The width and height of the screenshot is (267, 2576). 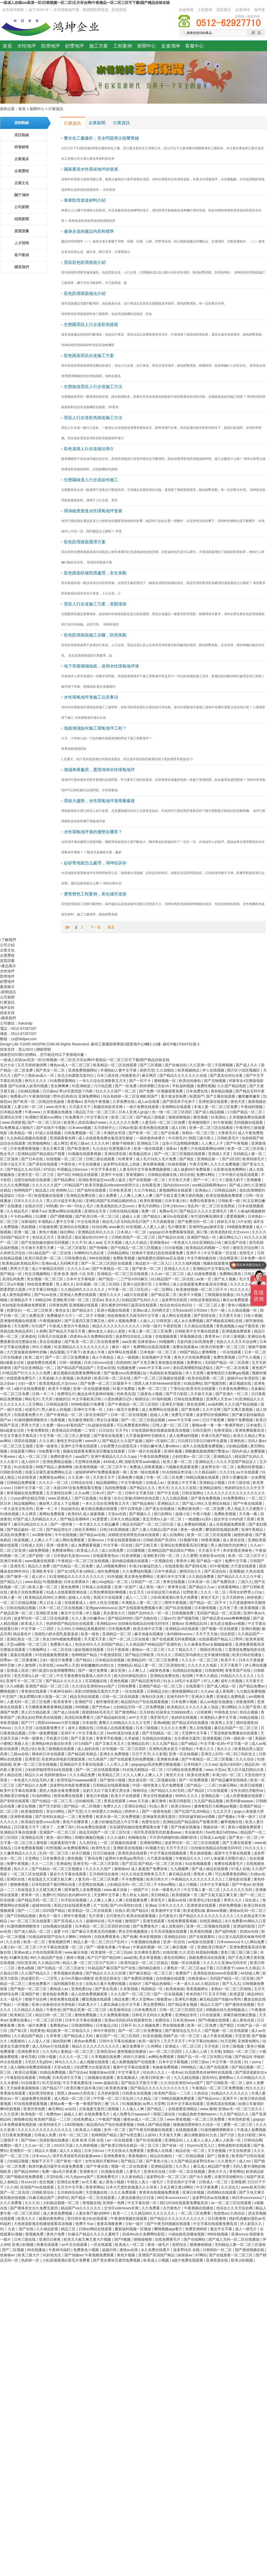 I want to click on 亚洲不卡在线, so click(x=112, y=1175).